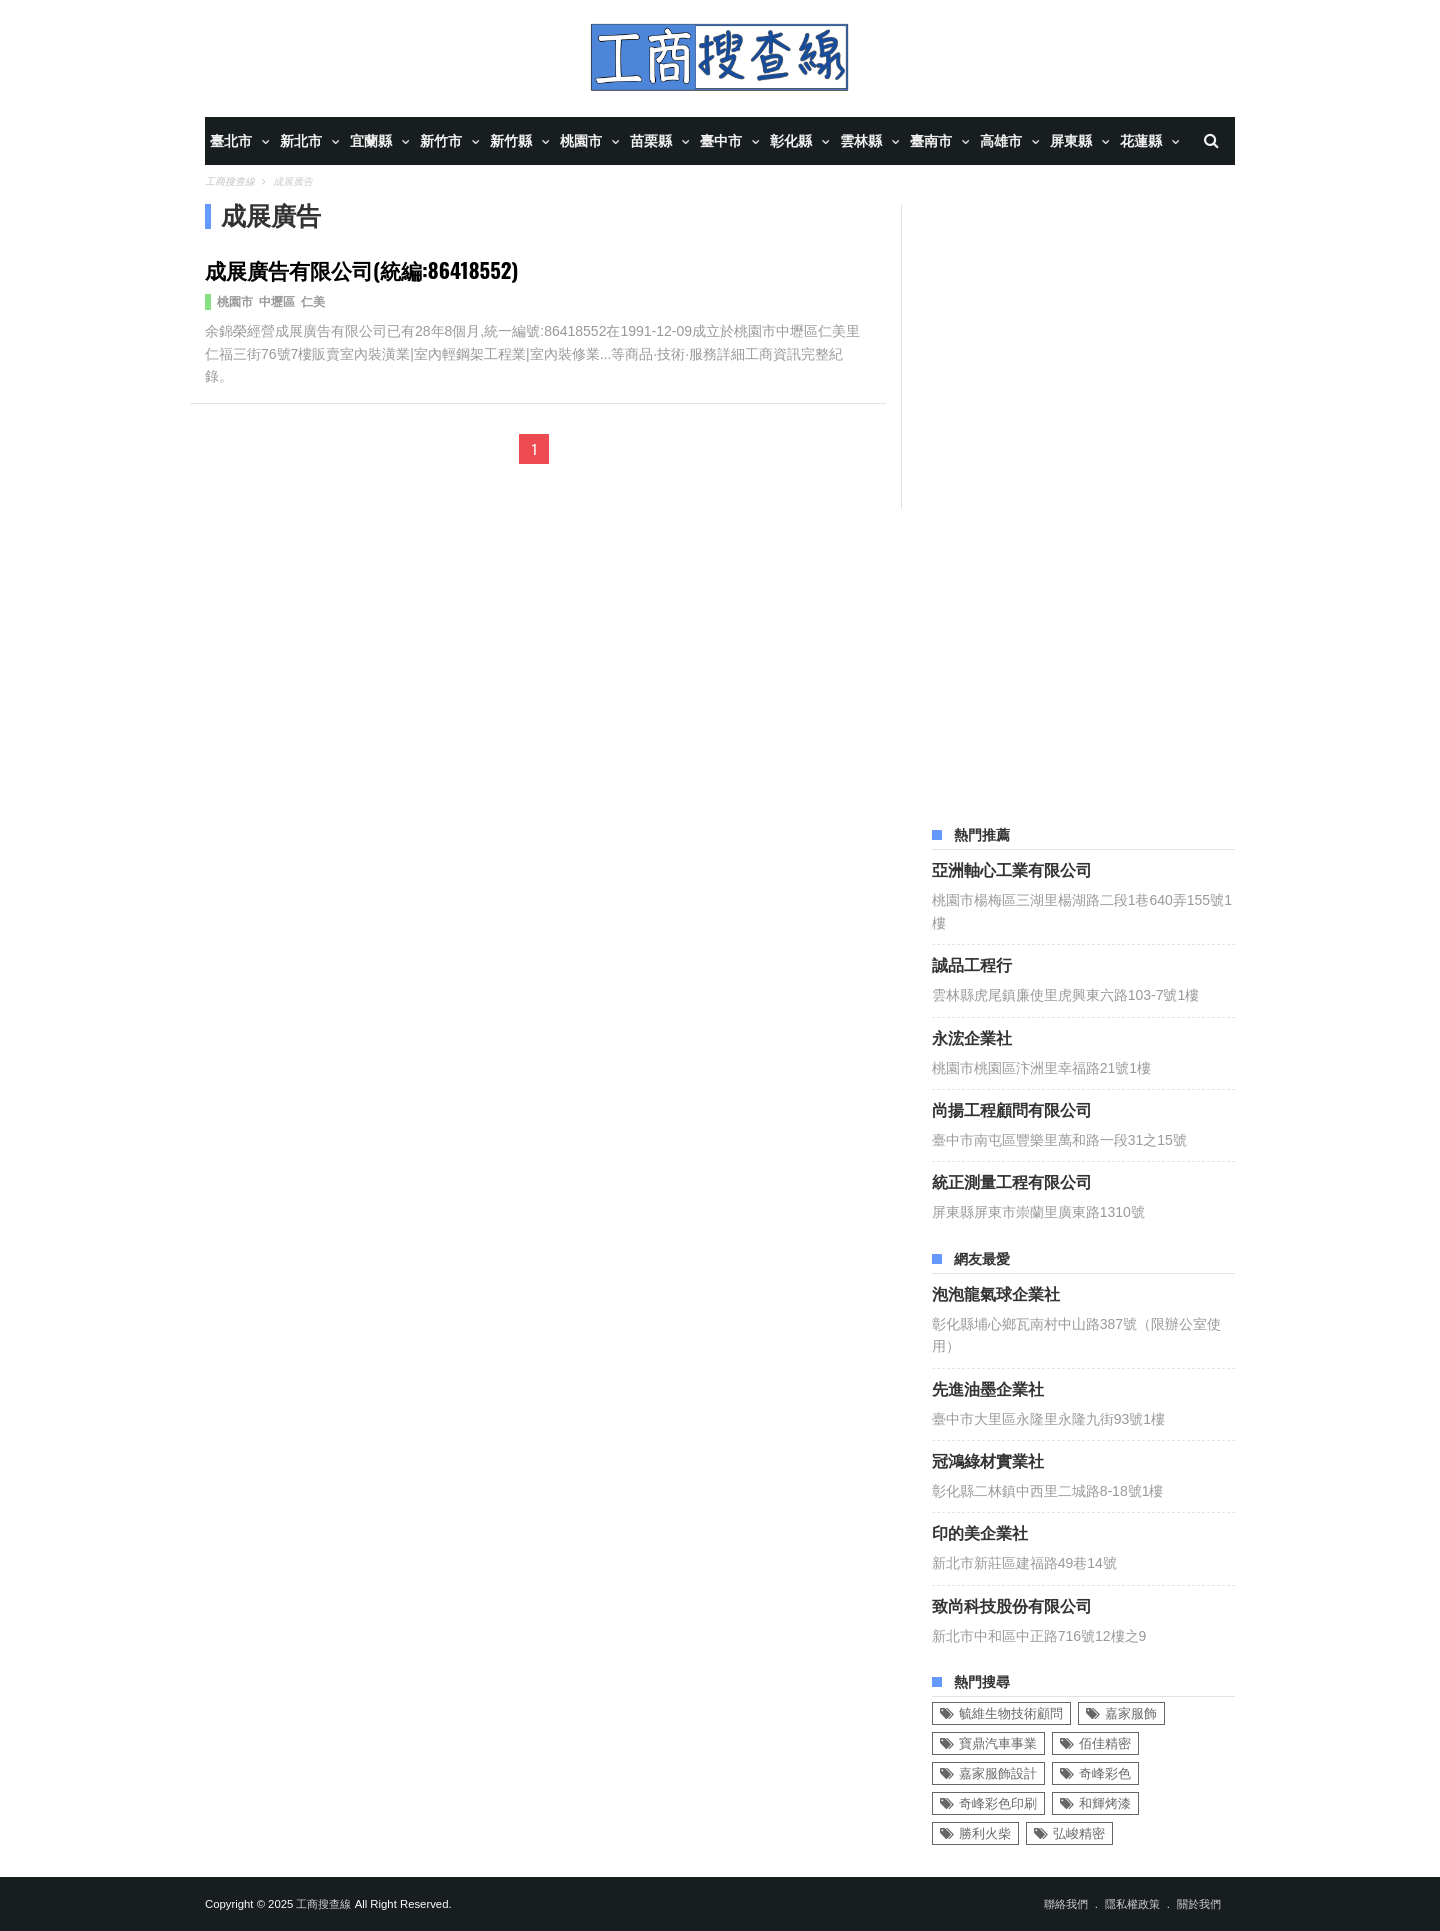 This screenshot has height=1931, width=1440. Describe the element at coordinates (1141, 141) in the screenshot. I see `花蓮縣` at that location.